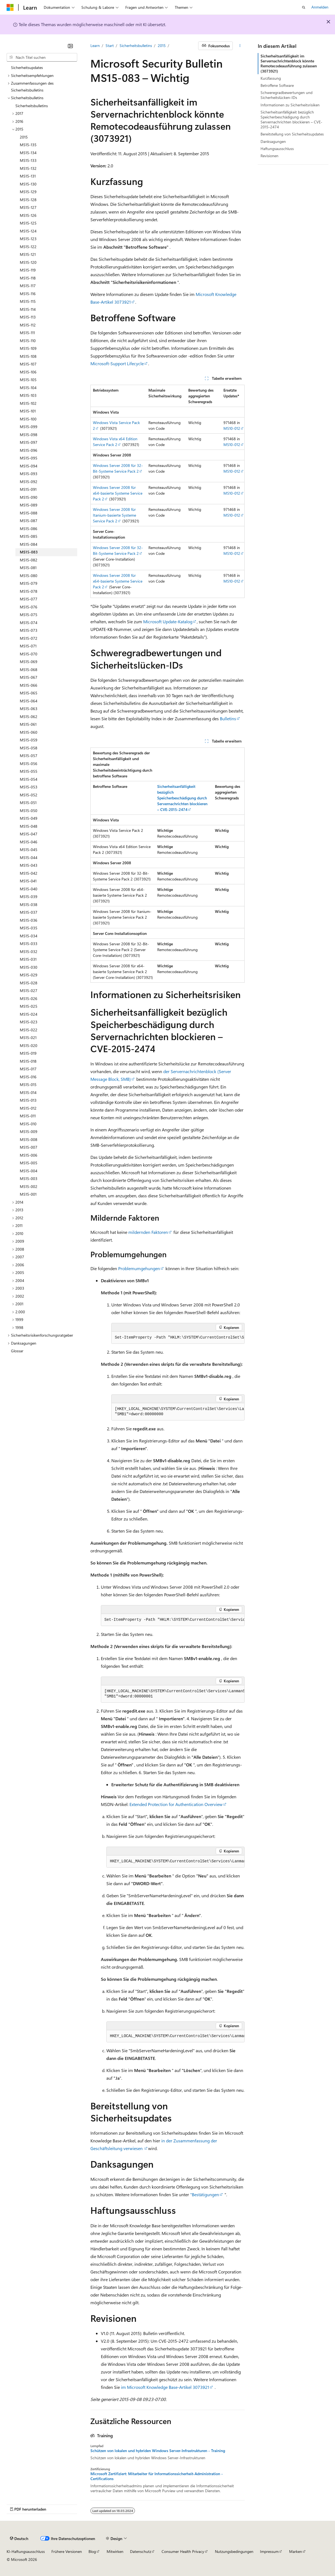 Image resolution: width=335 pixels, height=2576 pixels. Describe the element at coordinates (286, 95) in the screenshot. I see `Schweregradbewertungen und Sicherheitslücken-IDs` at that location.